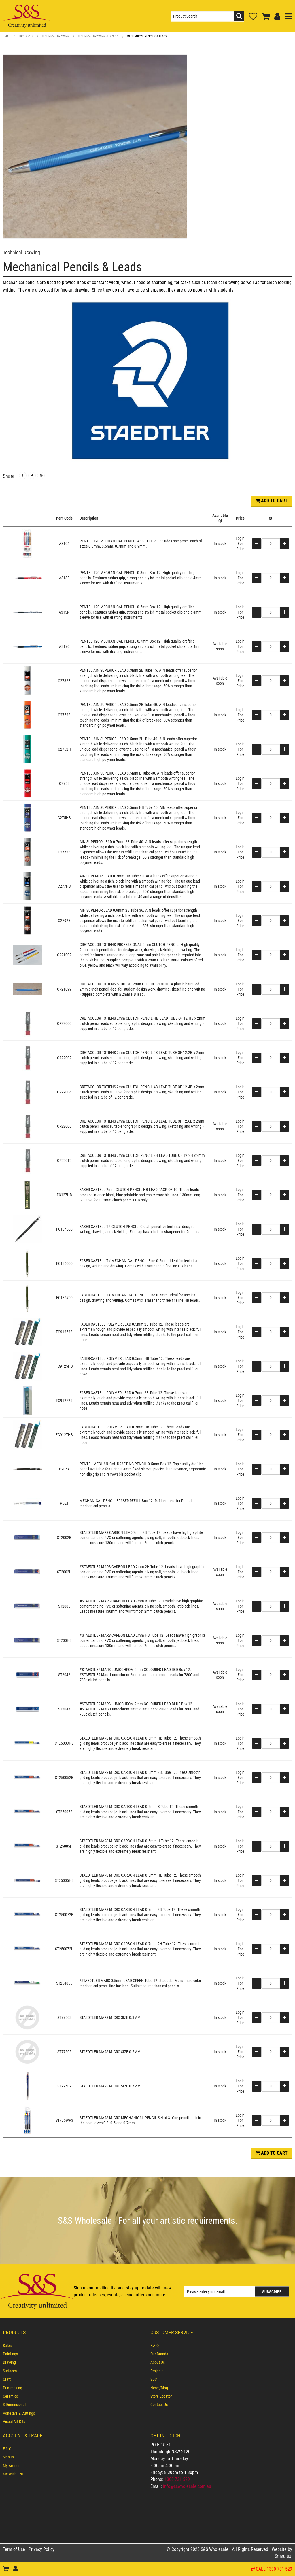 This screenshot has height=2576, width=295. I want to click on Visual Art Kits, so click(14, 2421).